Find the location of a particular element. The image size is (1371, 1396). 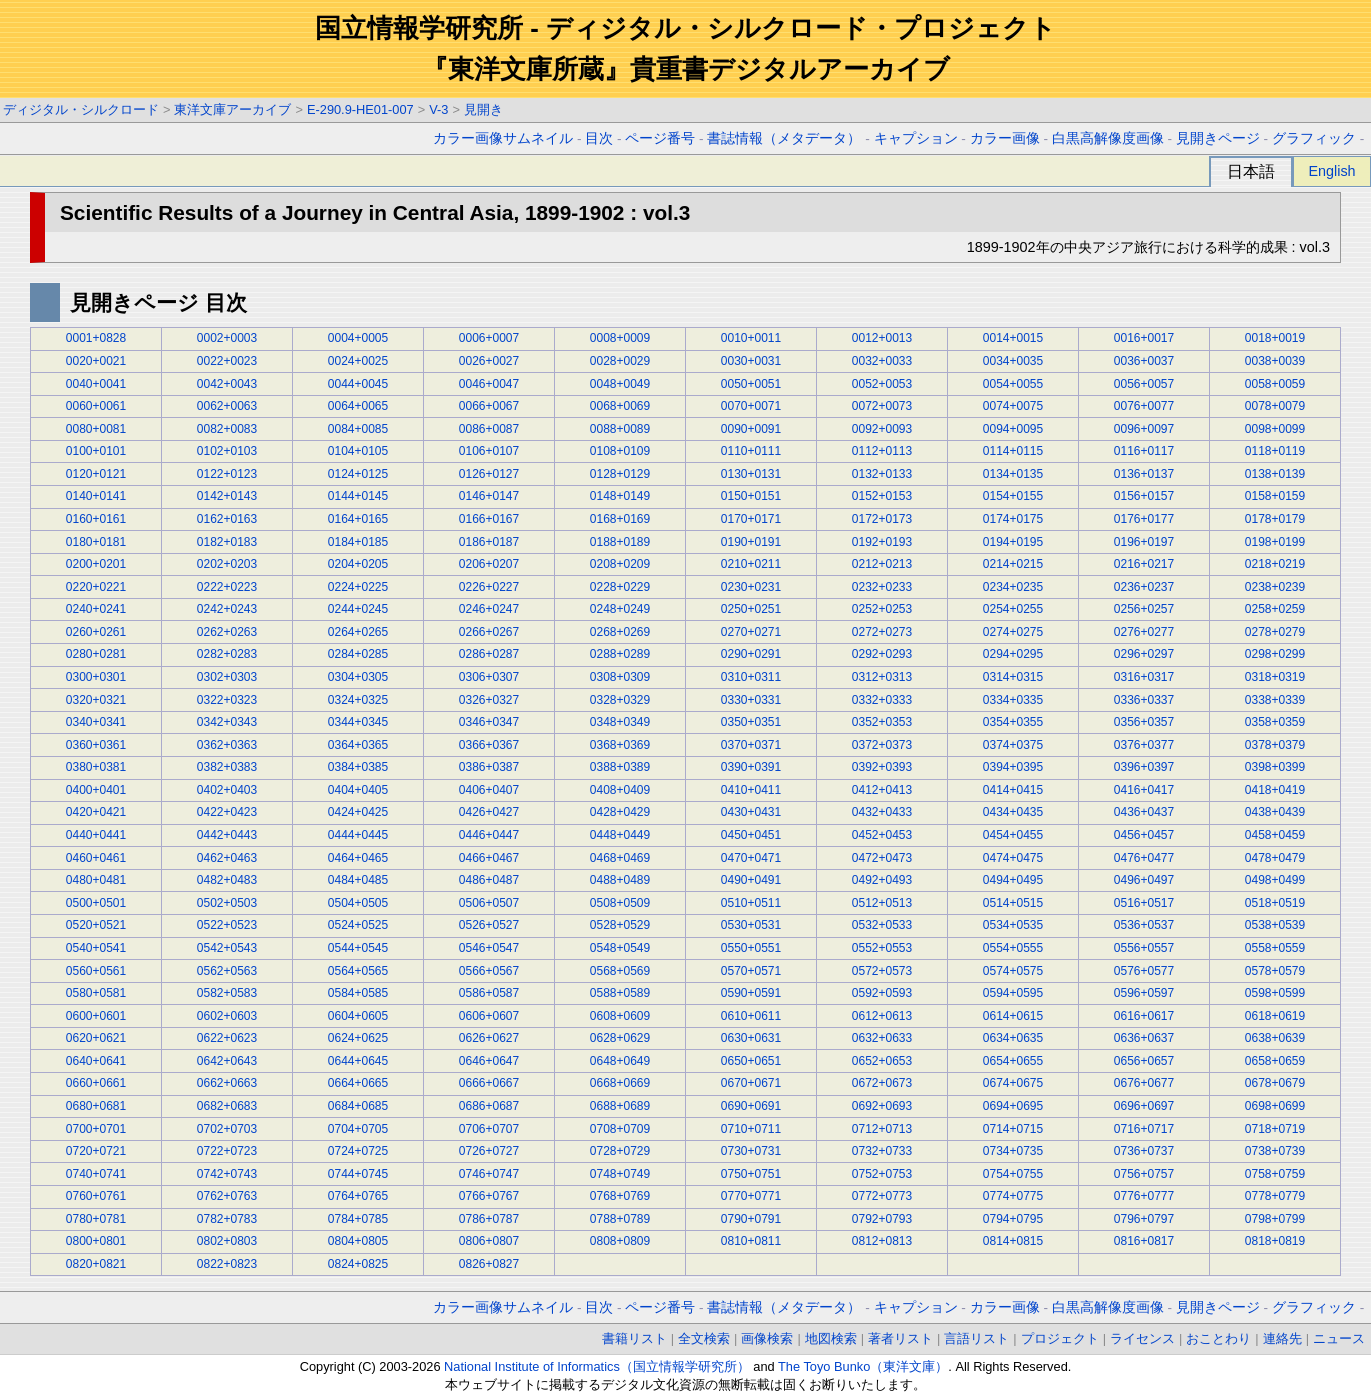

0252+0253 is located at coordinates (882, 609).